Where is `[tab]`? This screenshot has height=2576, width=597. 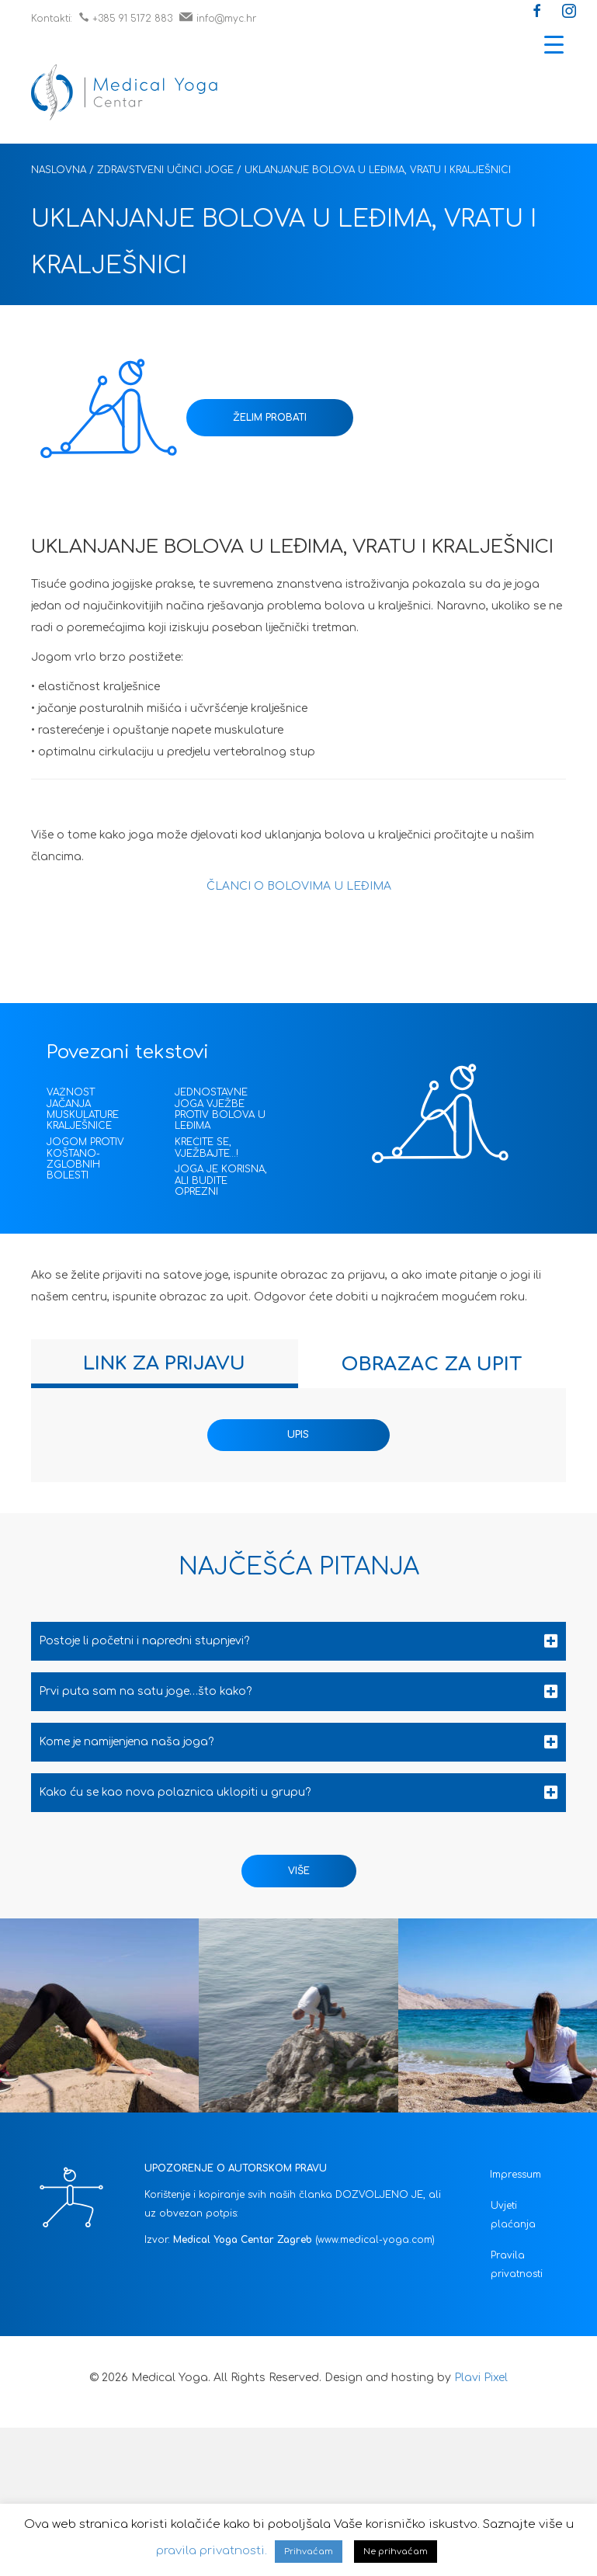 [tab] is located at coordinates (164, 1363).